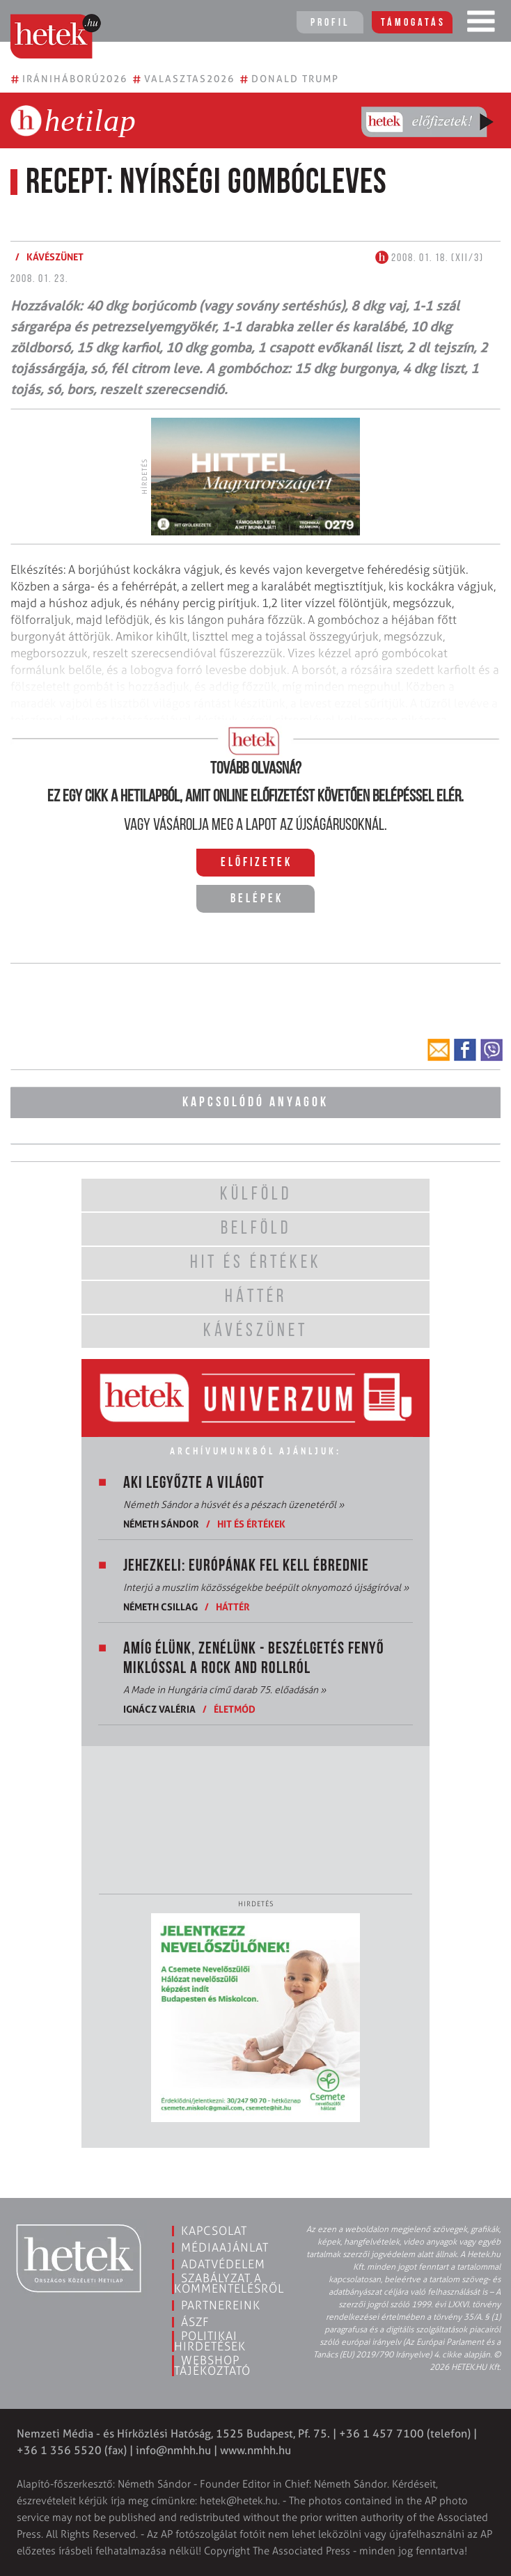 The image size is (511, 2576). Describe the element at coordinates (223, 2264) in the screenshot. I see `Adatvédelem` at that location.